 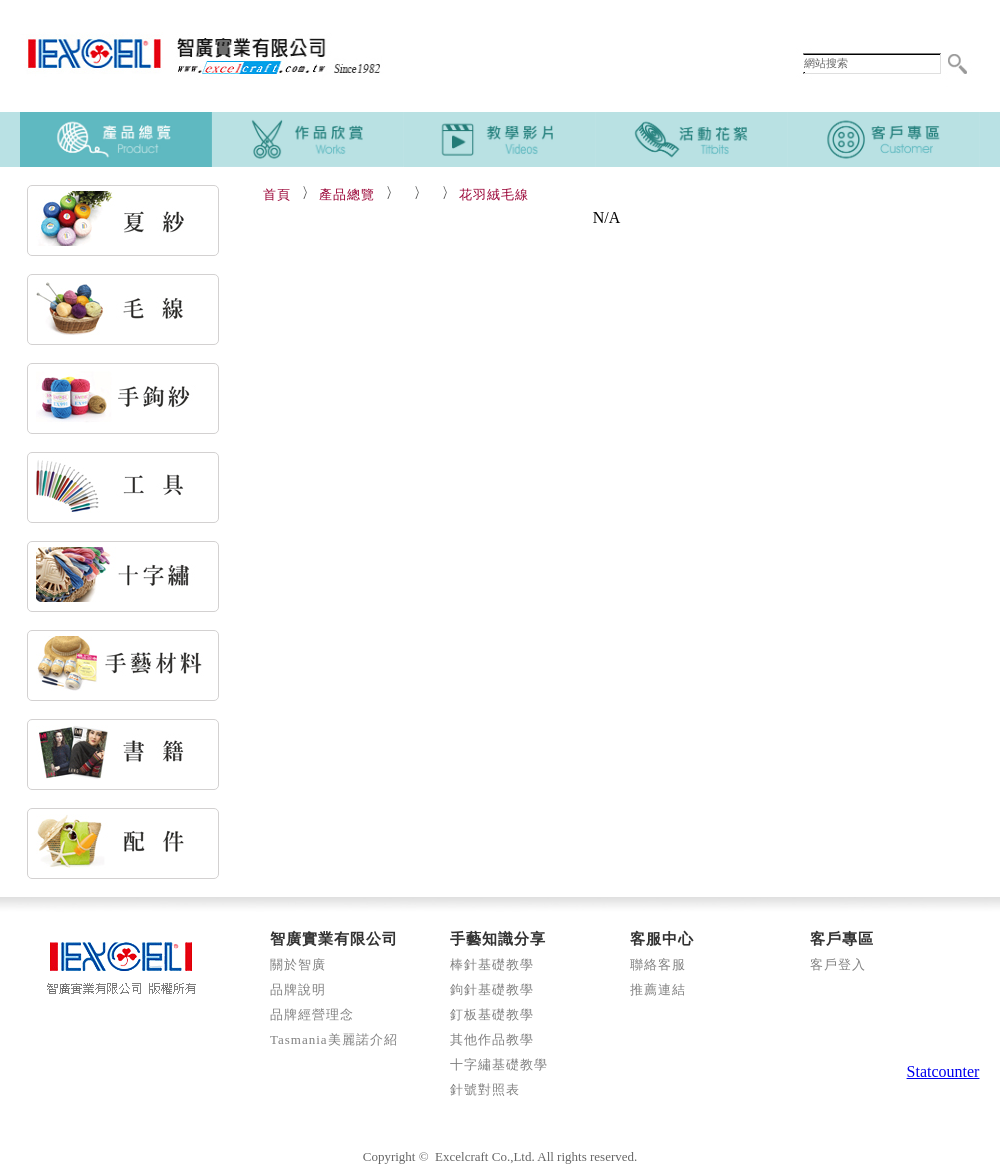 What do you see at coordinates (312, 1014) in the screenshot?
I see `品牌經營理念` at bounding box center [312, 1014].